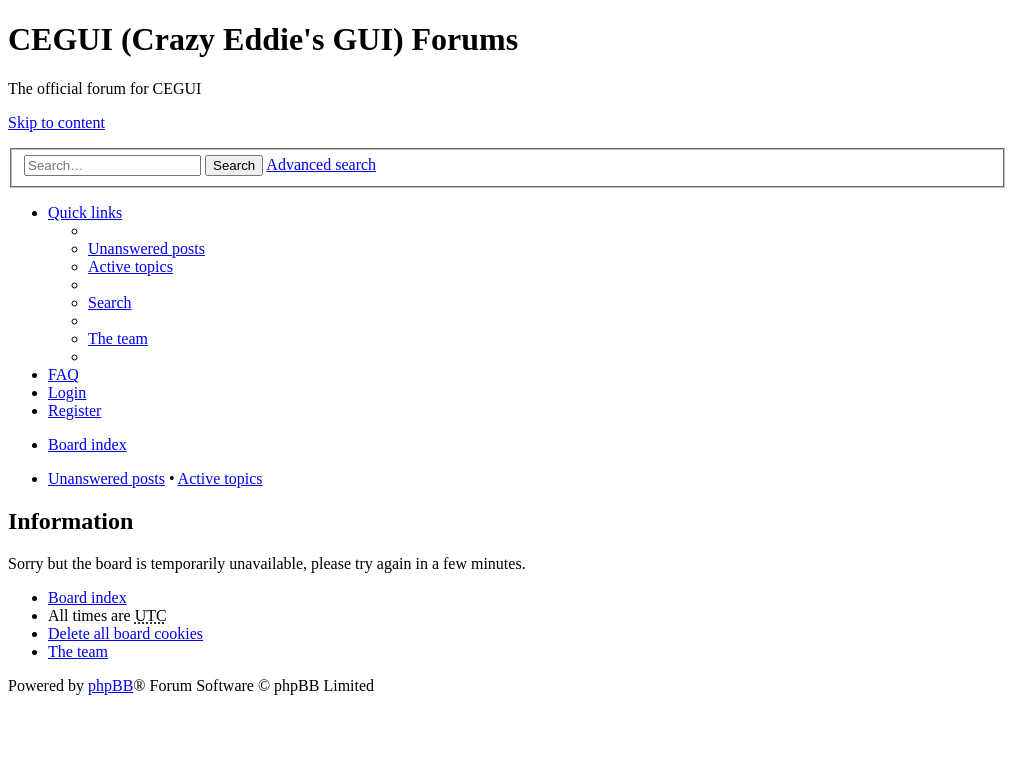  I want to click on Login [menuitem], so click(67, 392).